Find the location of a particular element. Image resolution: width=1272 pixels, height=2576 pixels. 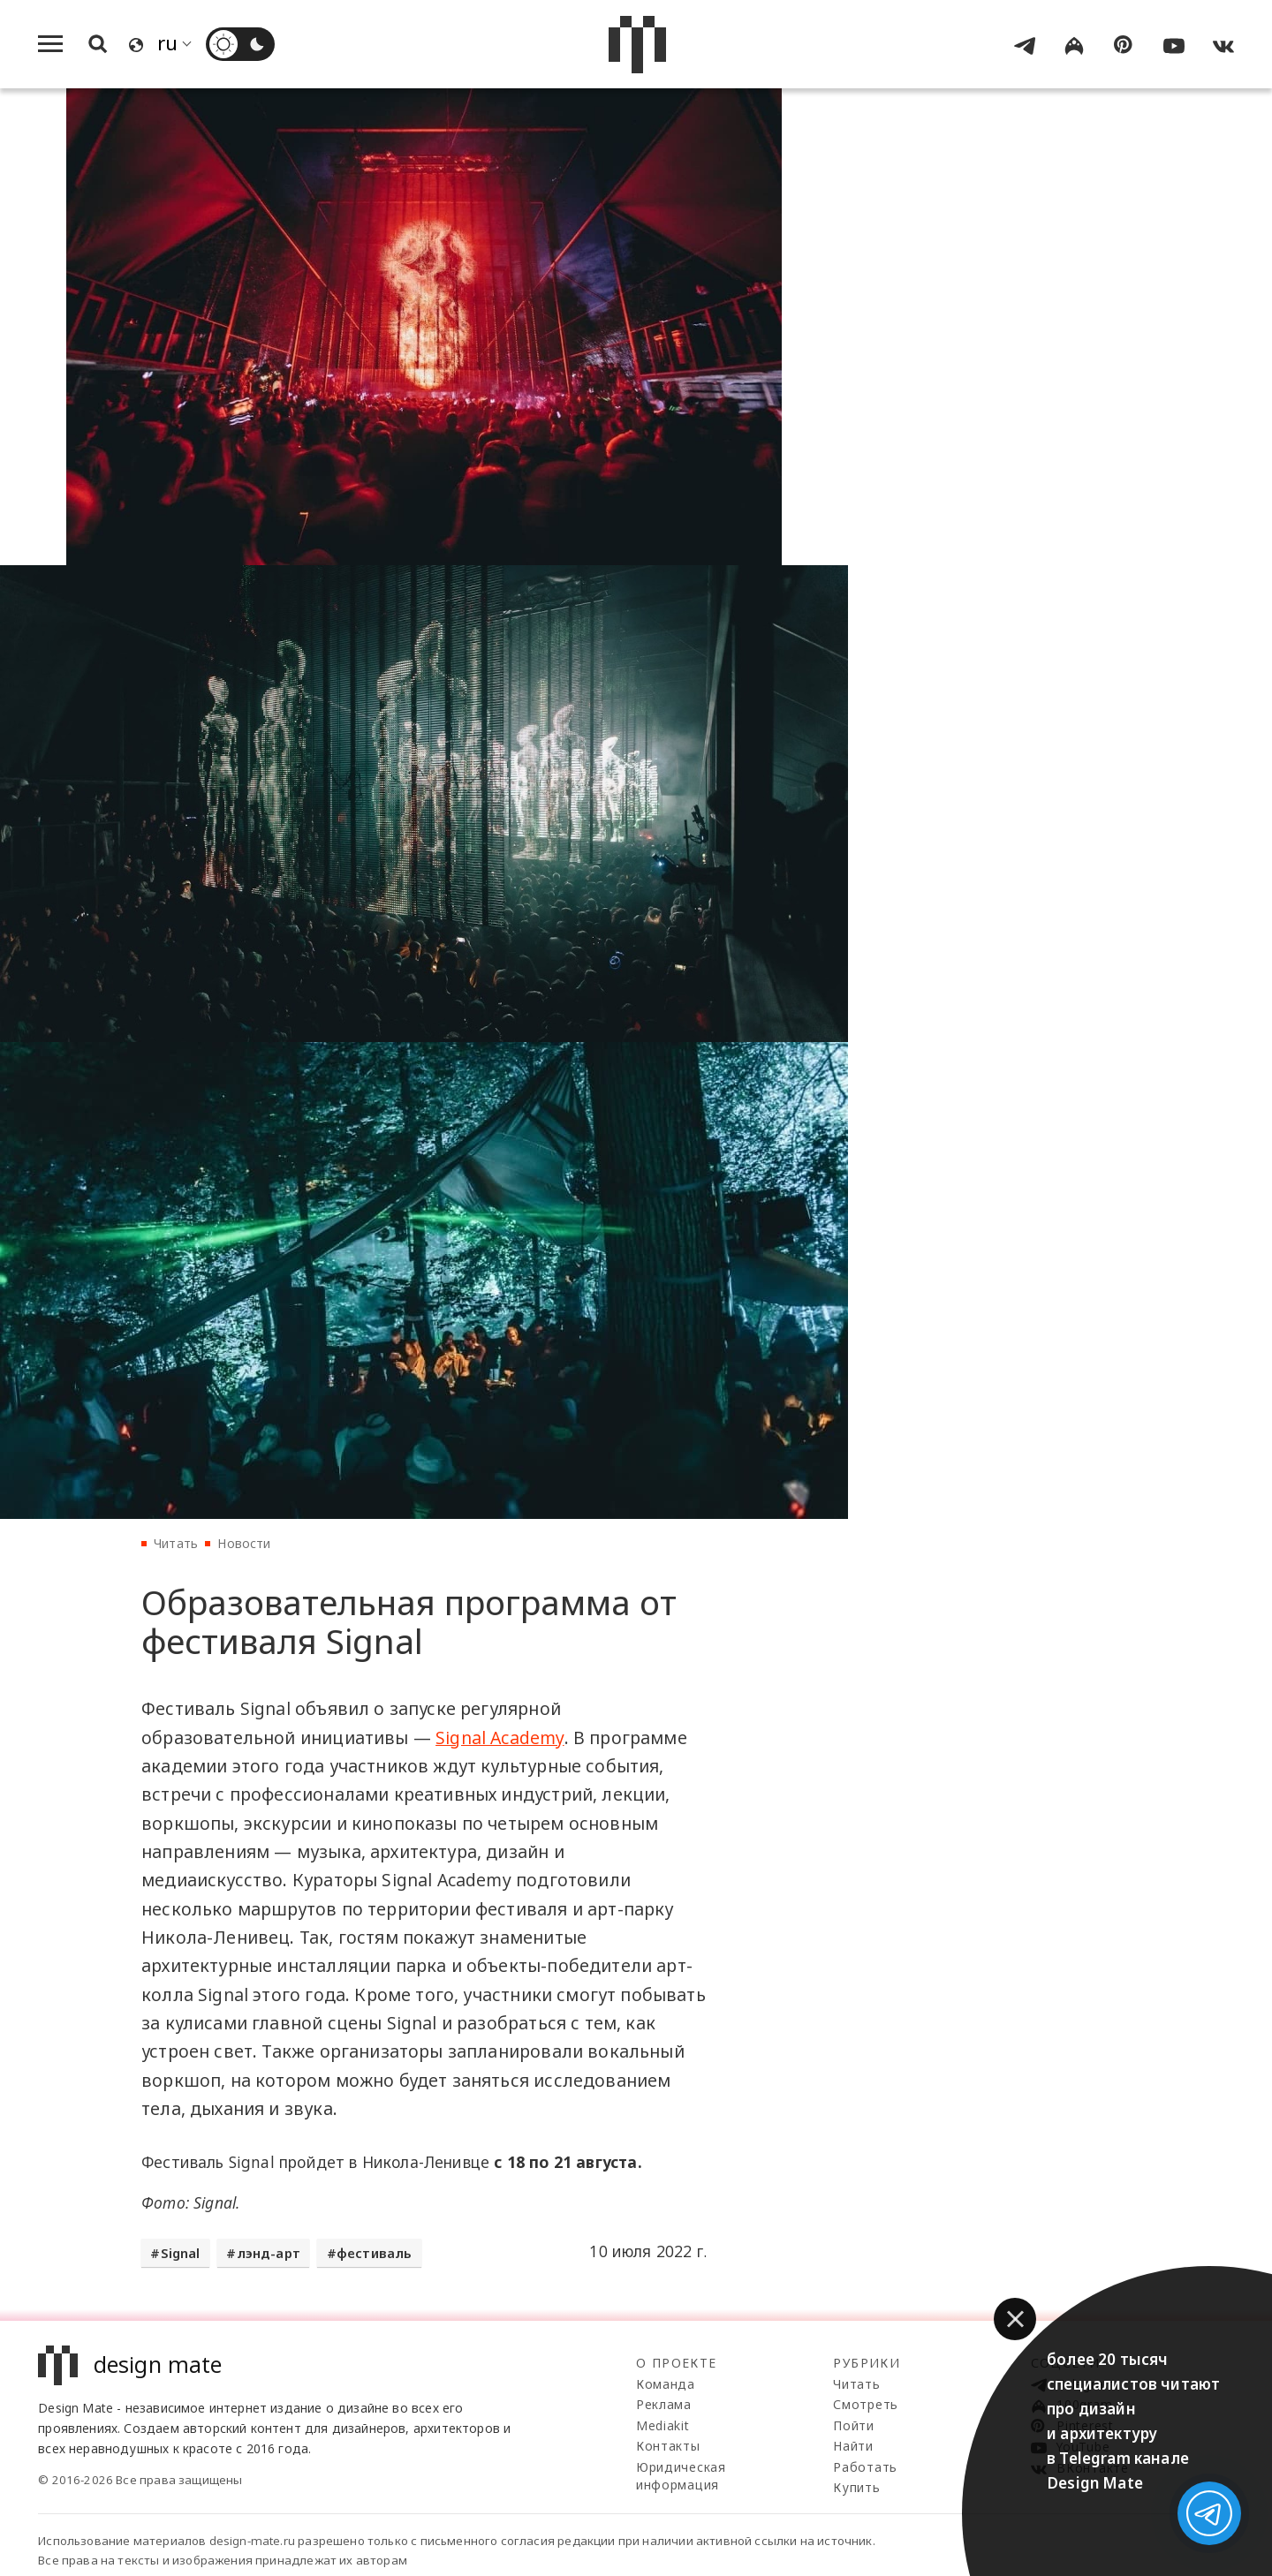

Работать is located at coordinates (865, 2467).